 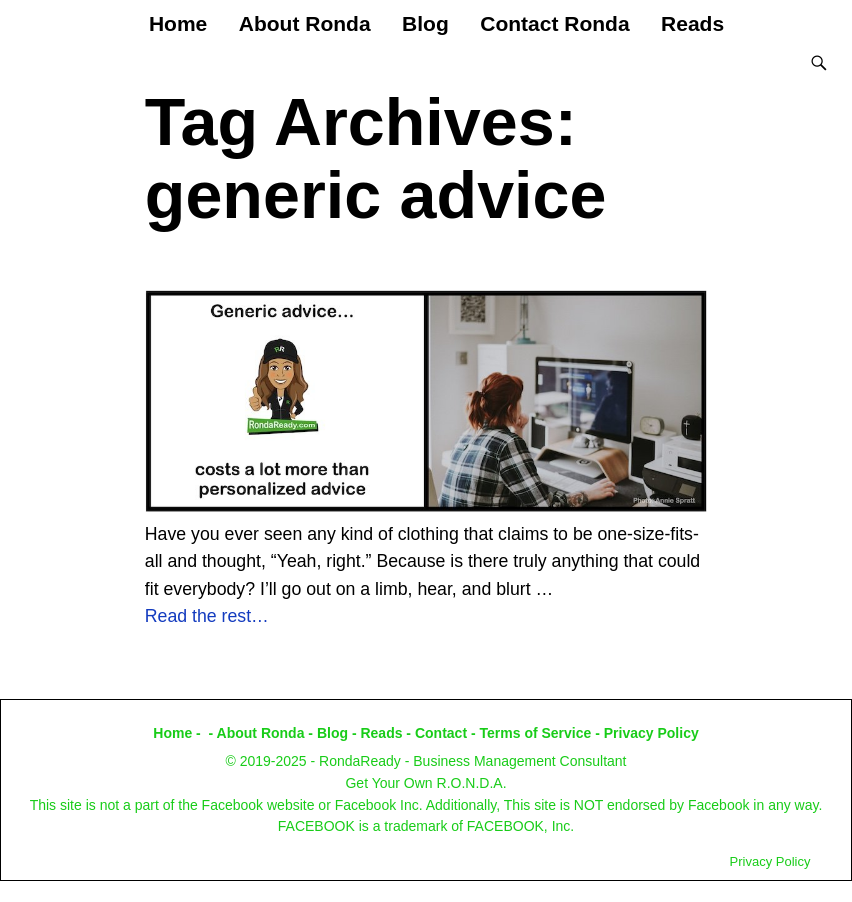 I want to click on Home, so click(x=178, y=23).